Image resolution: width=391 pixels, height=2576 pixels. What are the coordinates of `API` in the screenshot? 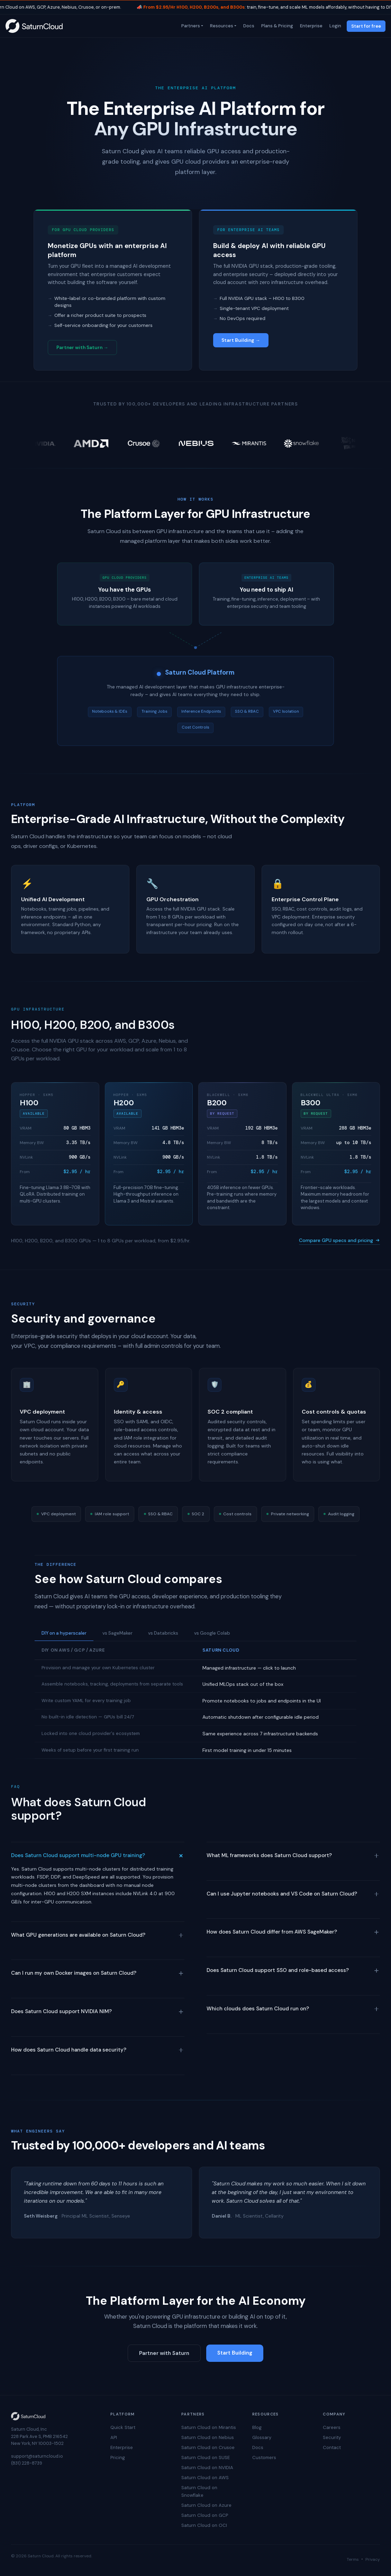 It's located at (113, 2437).